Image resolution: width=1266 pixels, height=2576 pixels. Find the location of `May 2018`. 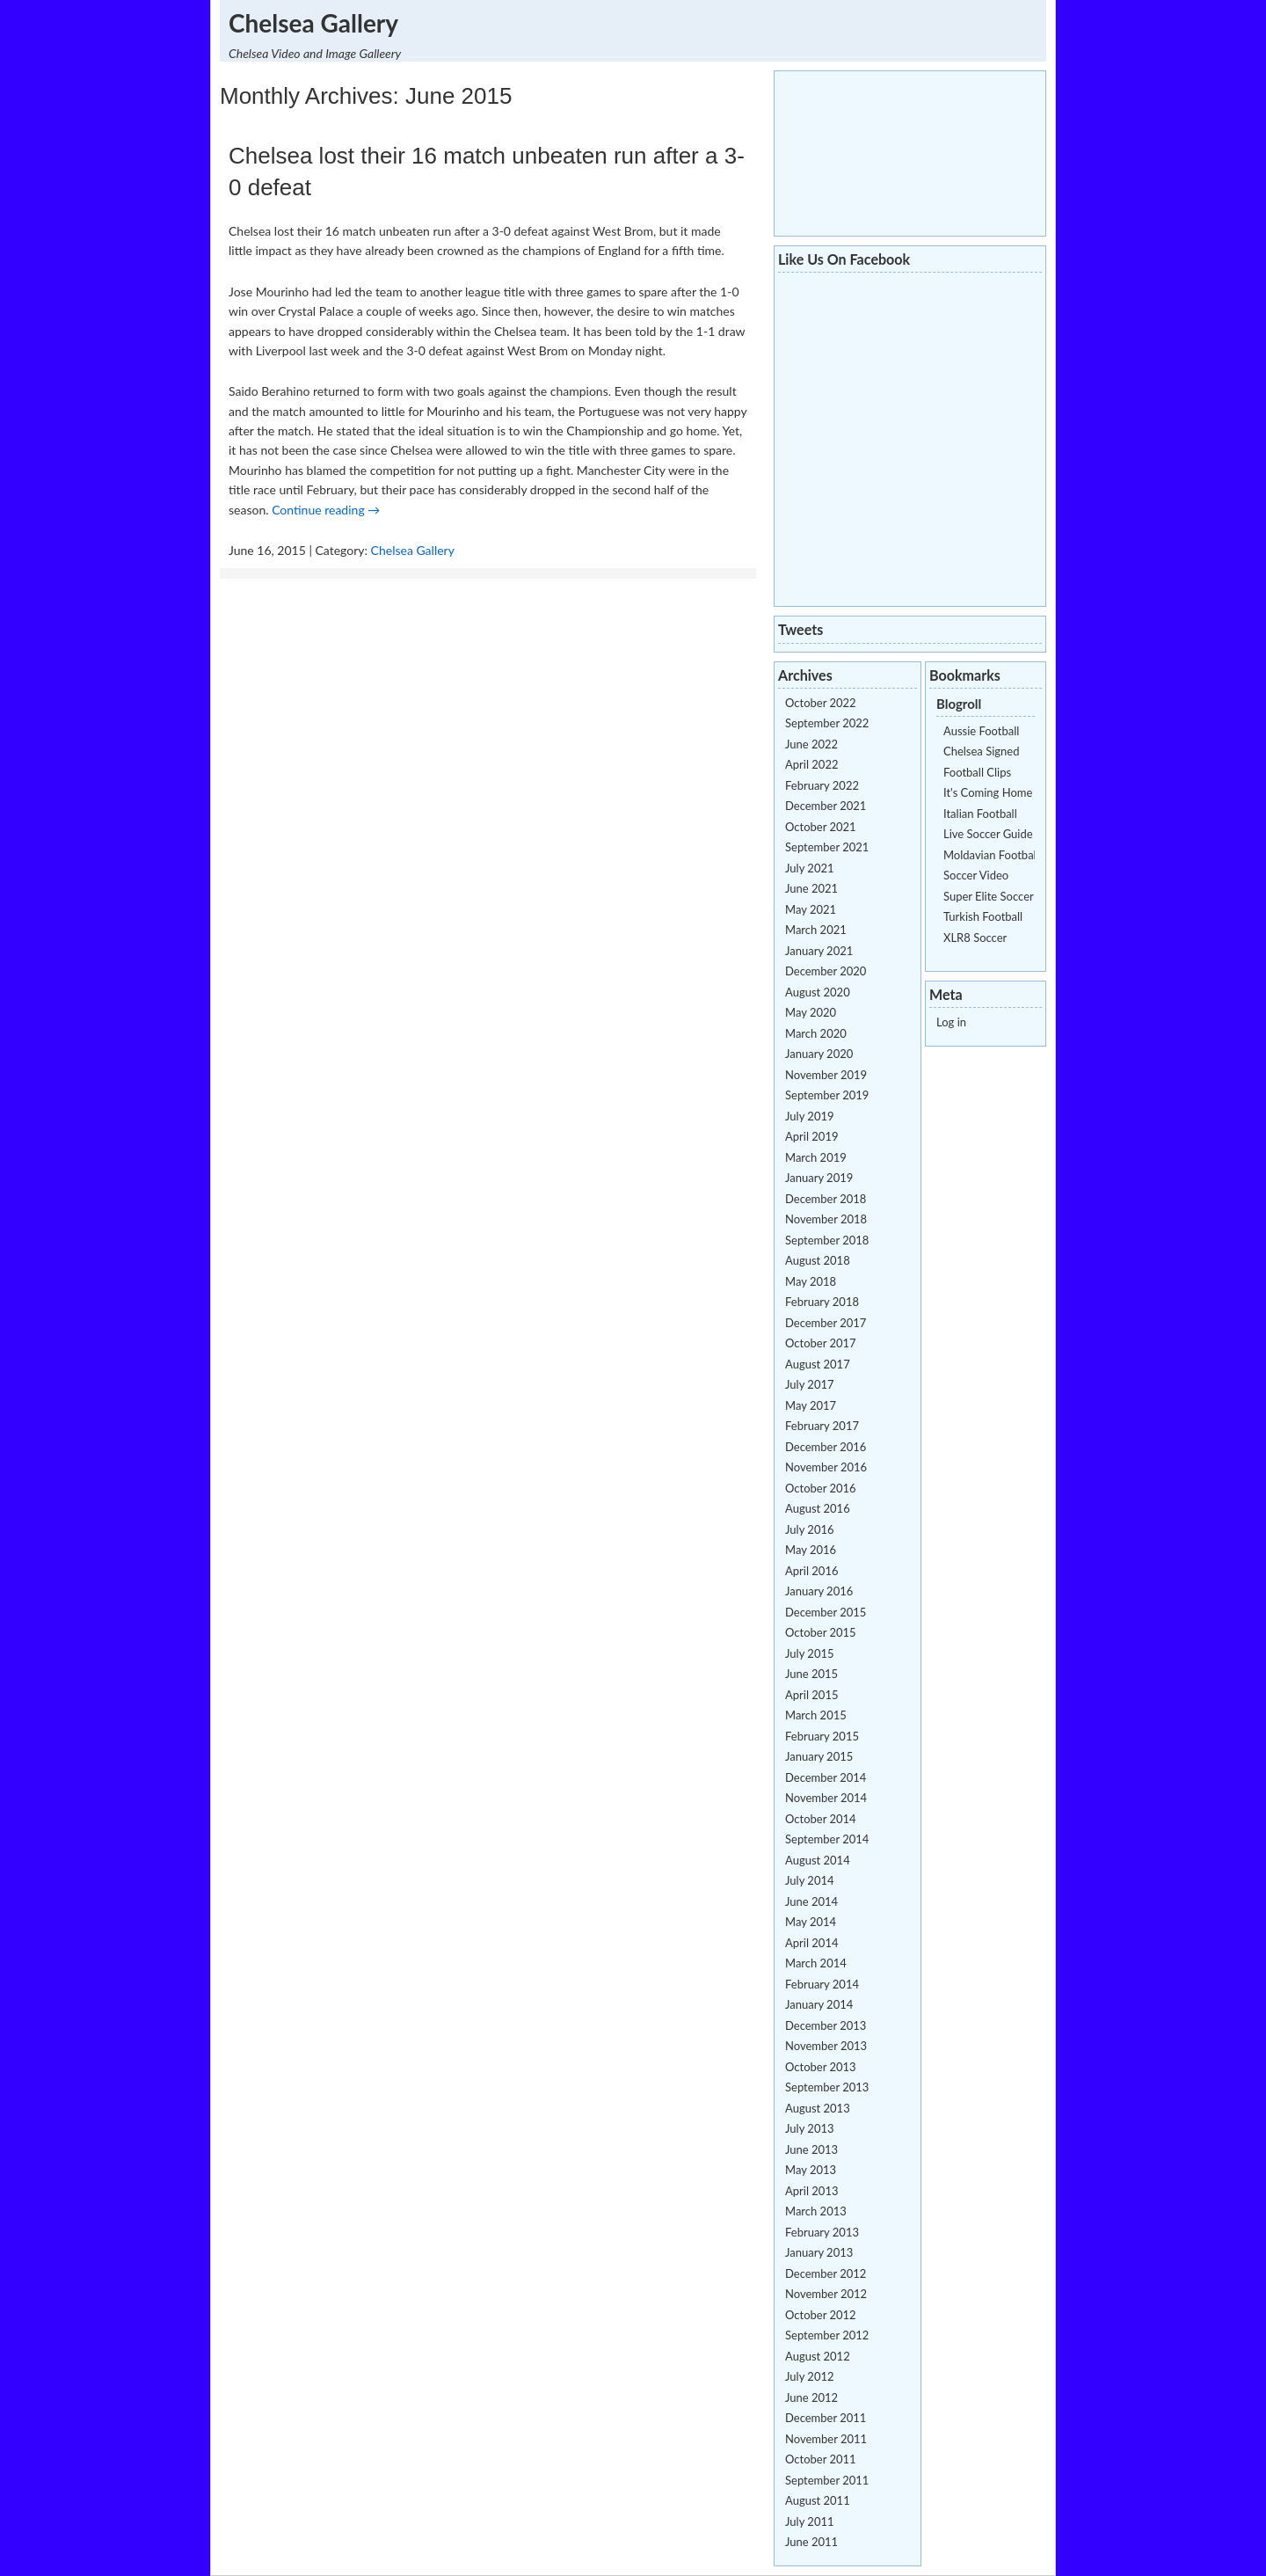

May 2018 is located at coordinates (810, 1281).